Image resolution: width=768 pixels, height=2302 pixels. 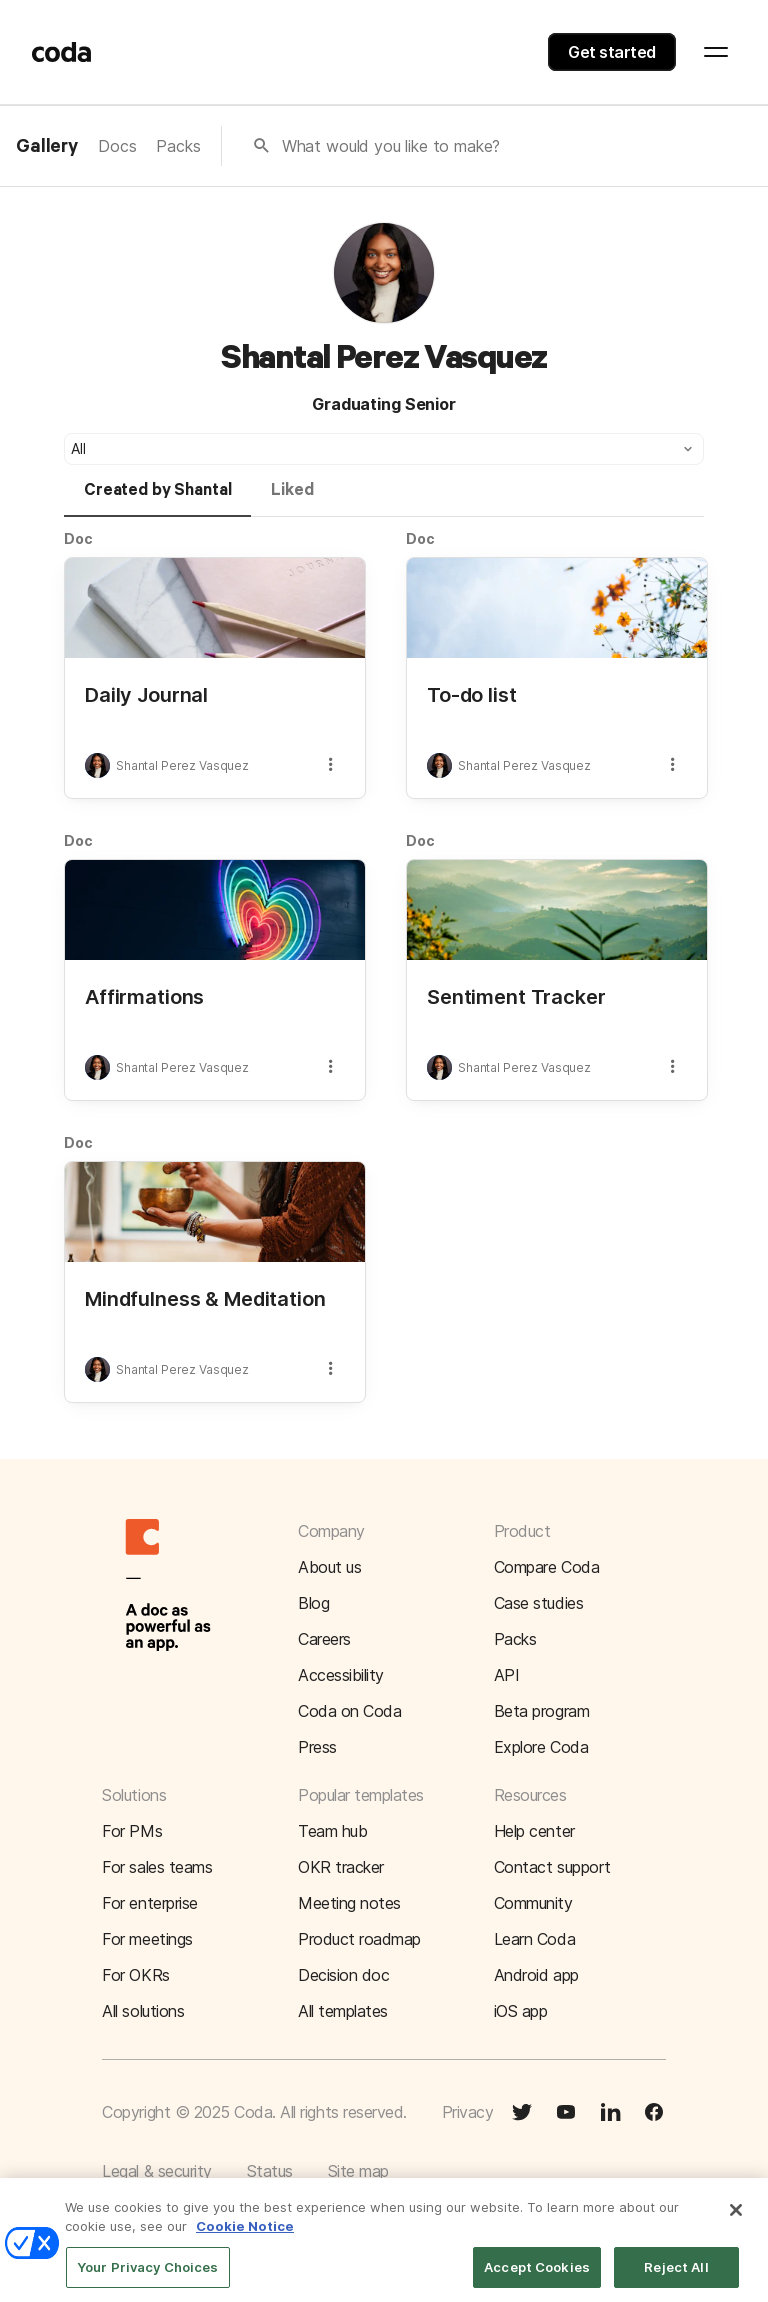 I want to click on Docs, so click(x=117, y=146).